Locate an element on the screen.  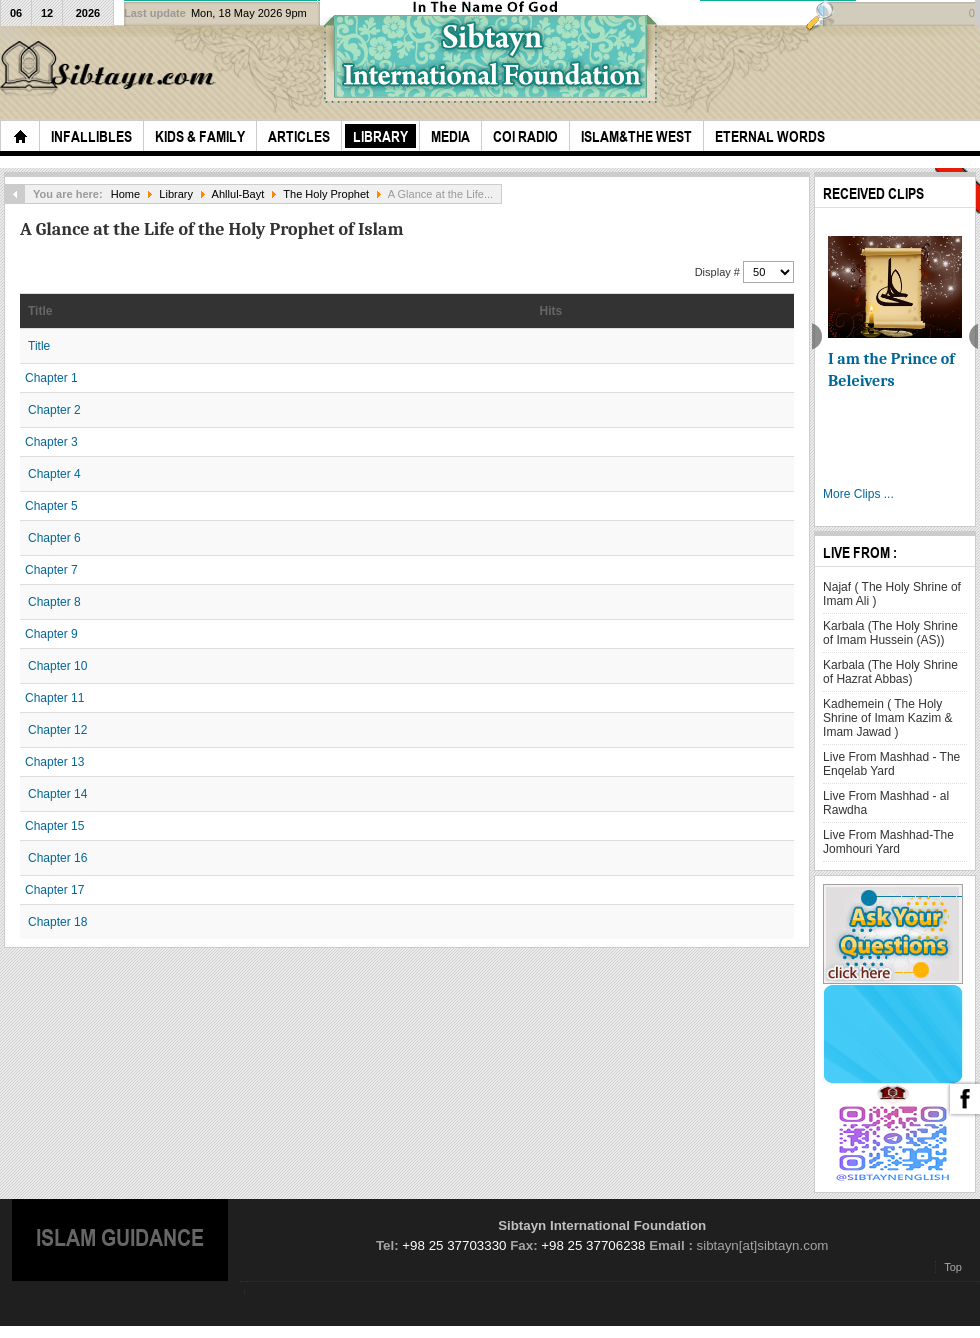
Chapter 3 is located at coordinates (51, 442).